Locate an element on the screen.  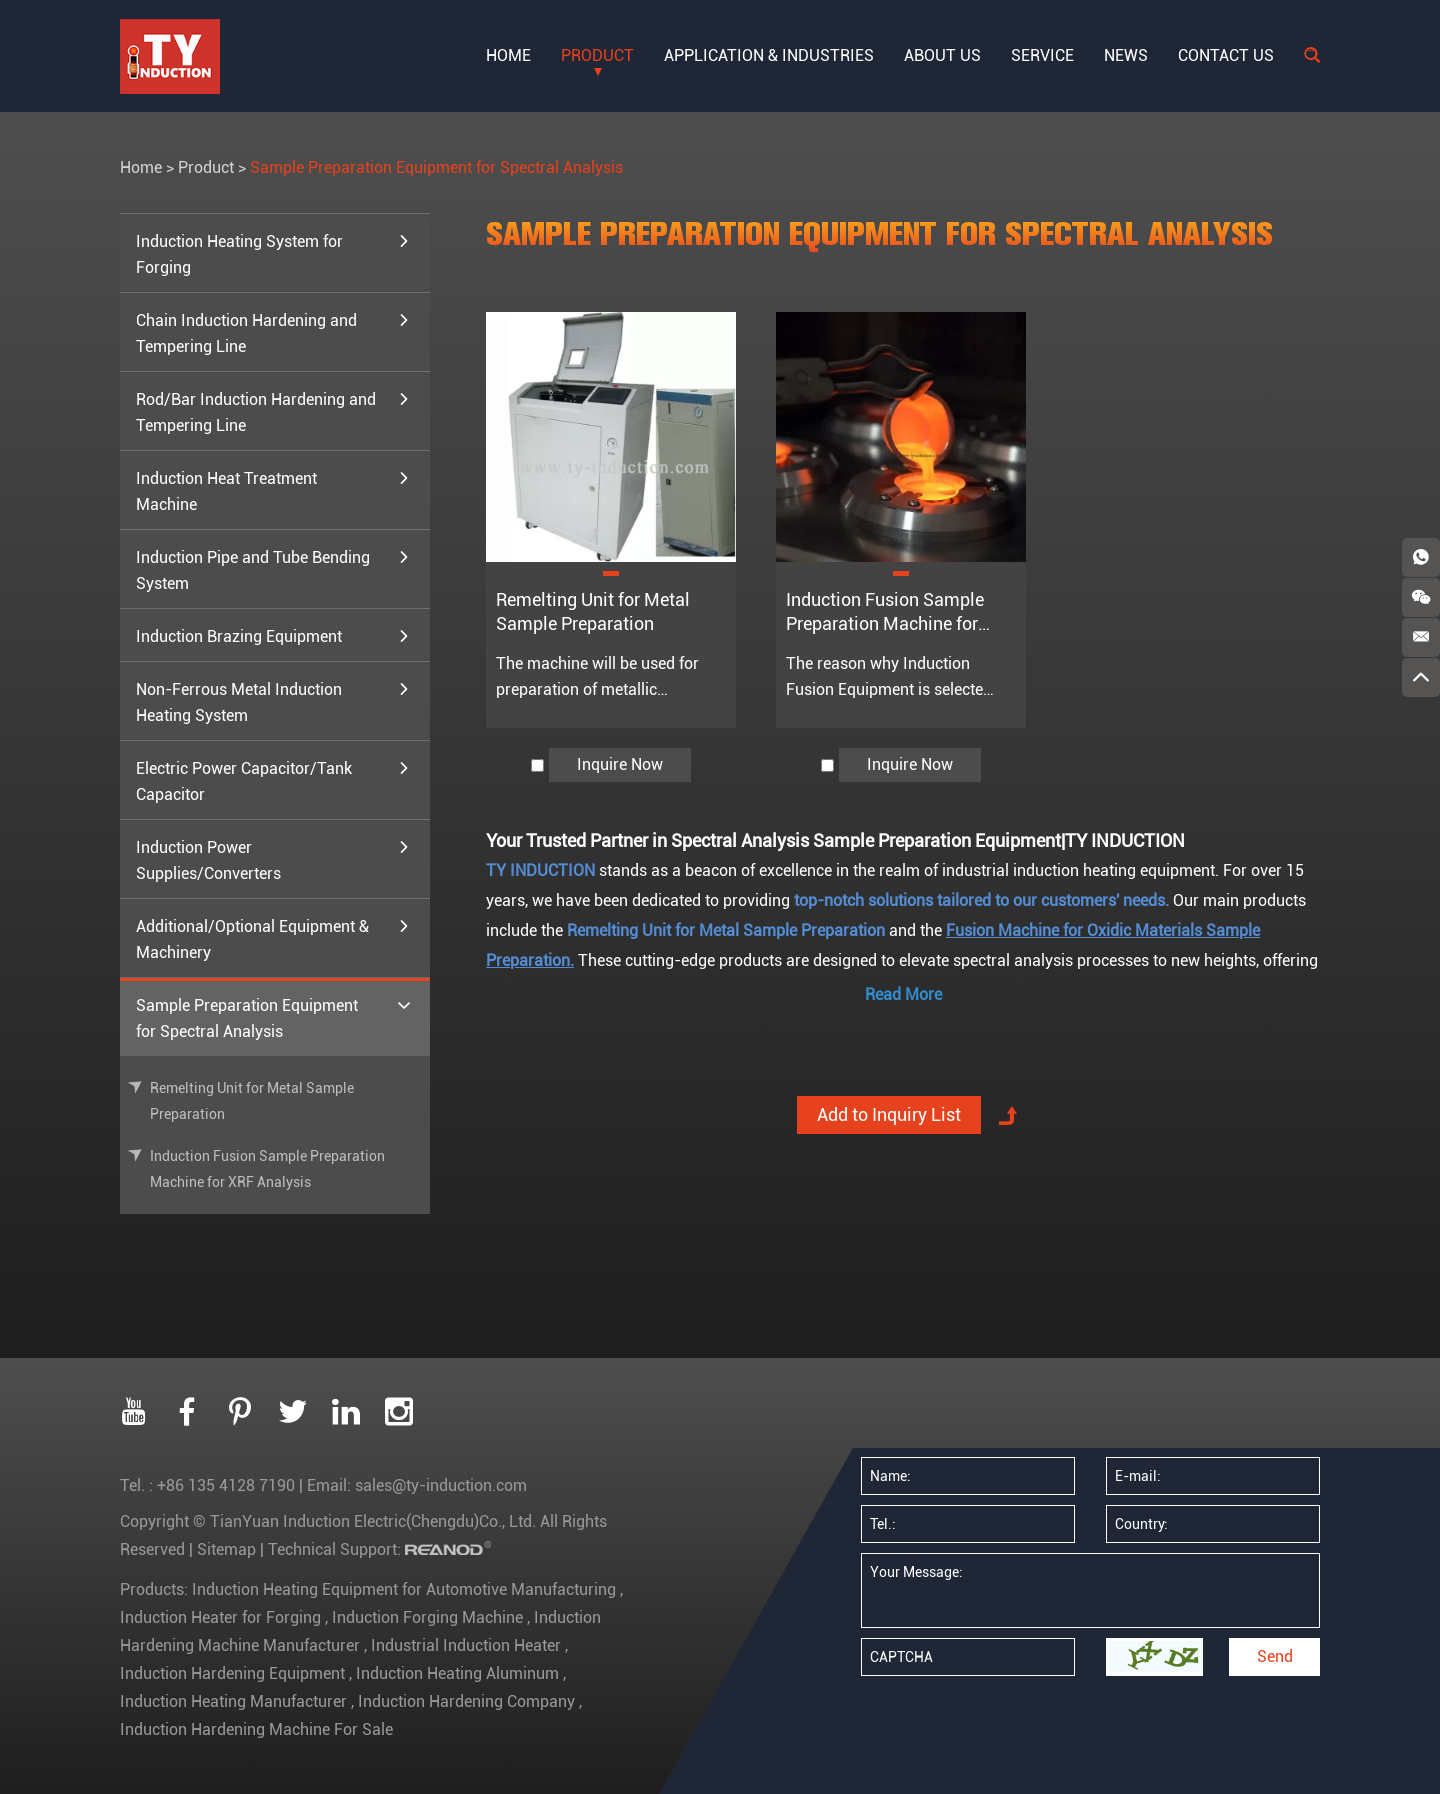
Induction Hardening Machine For Sale is located at coordinates (256, 1729).